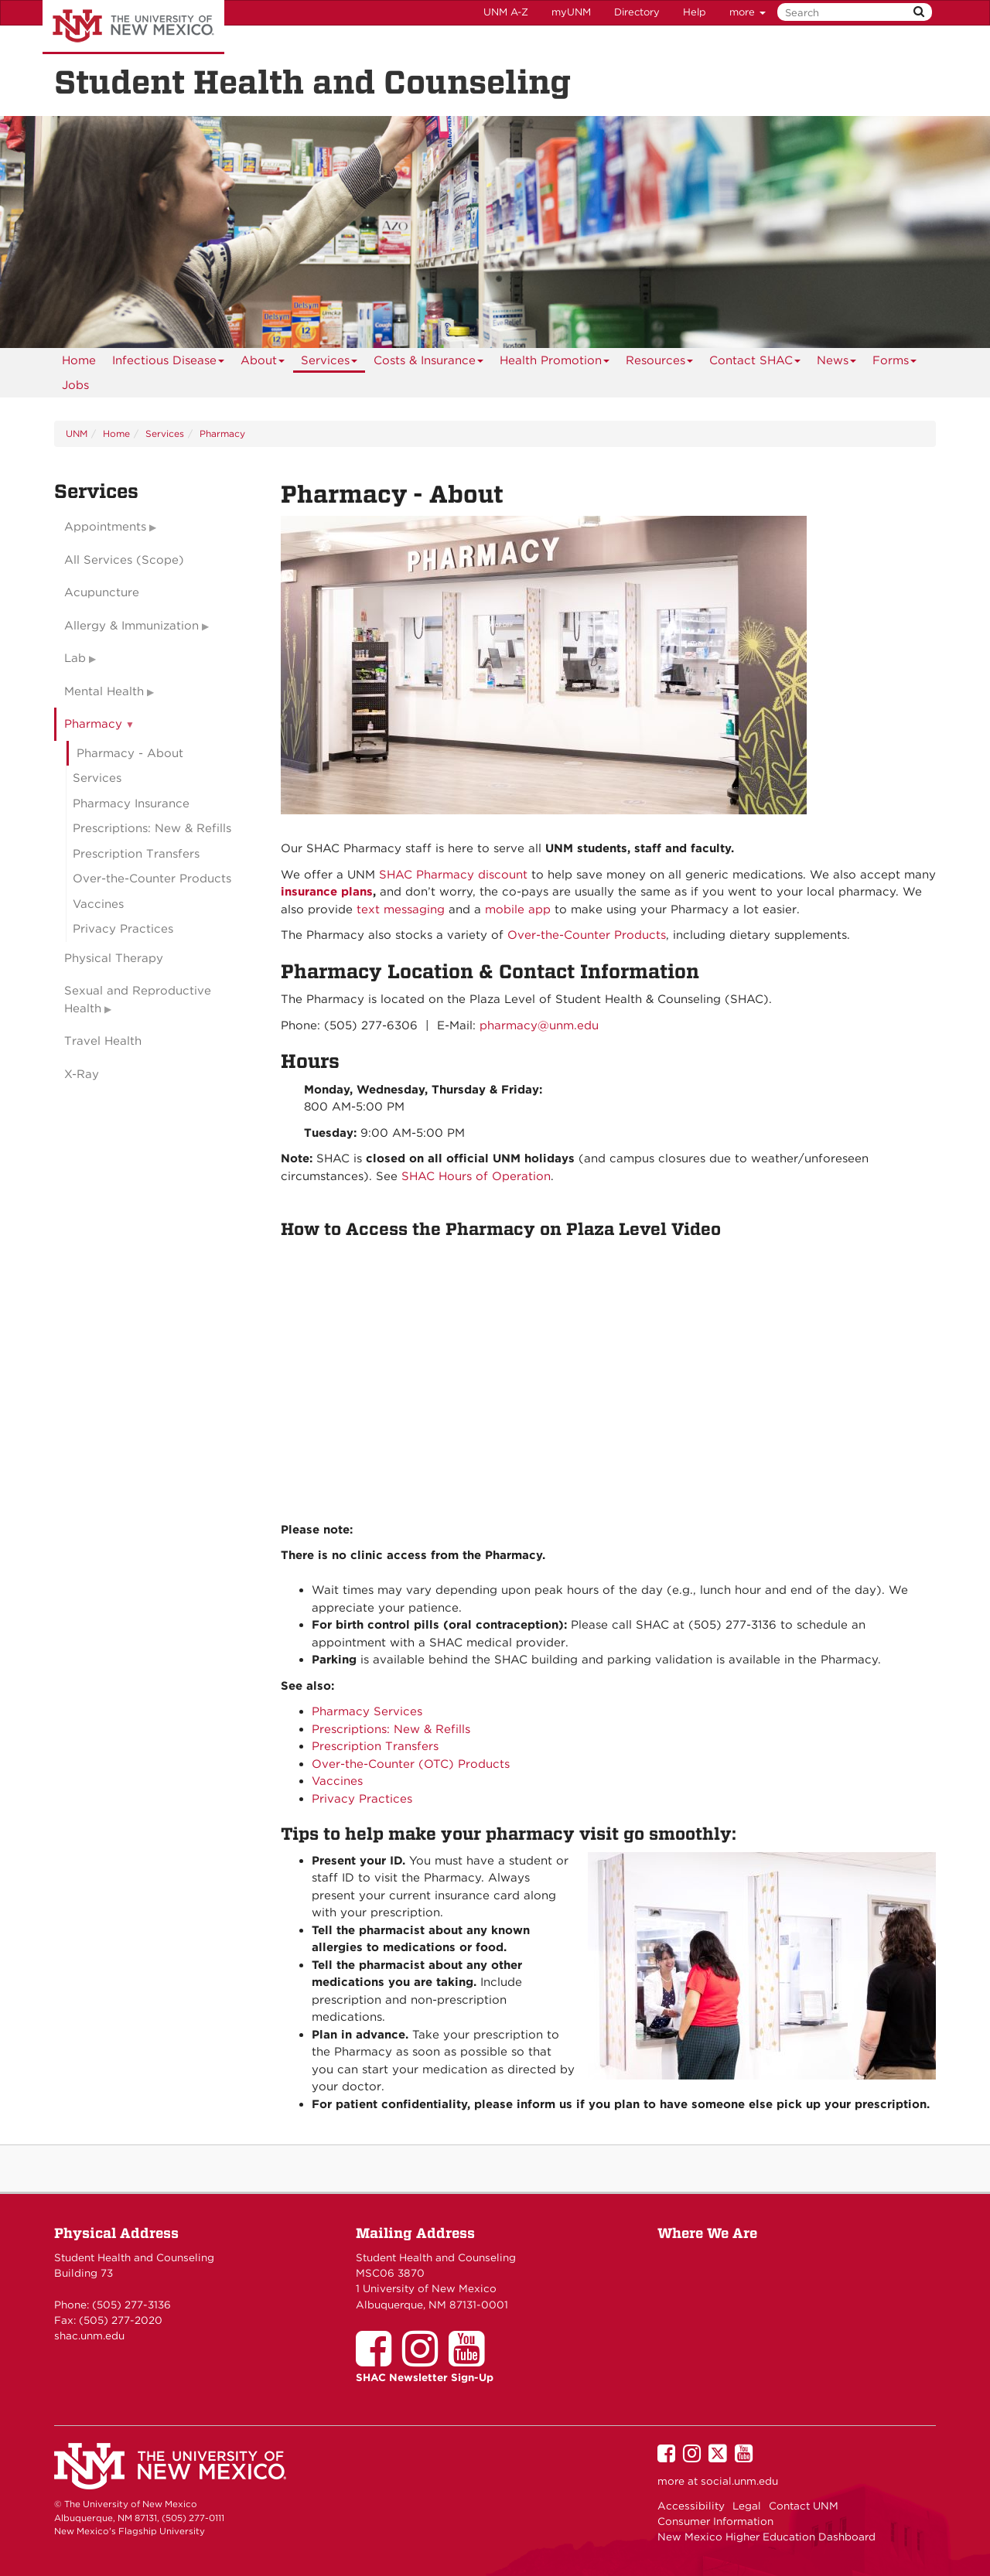 The height and width of the screenshot is (2576, 990). Describe the element at coordinates (137, 999) in the screenshot. I see `Sexual and Reproductive Health` at that location.